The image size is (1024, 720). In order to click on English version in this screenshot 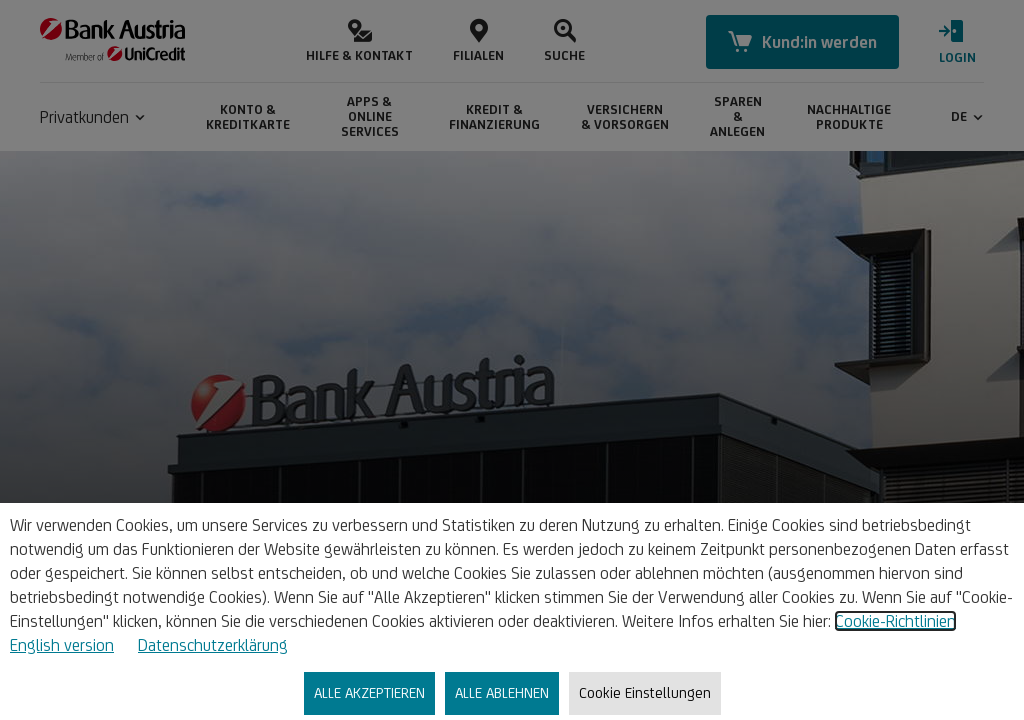, I will do `click(62, 645)`.